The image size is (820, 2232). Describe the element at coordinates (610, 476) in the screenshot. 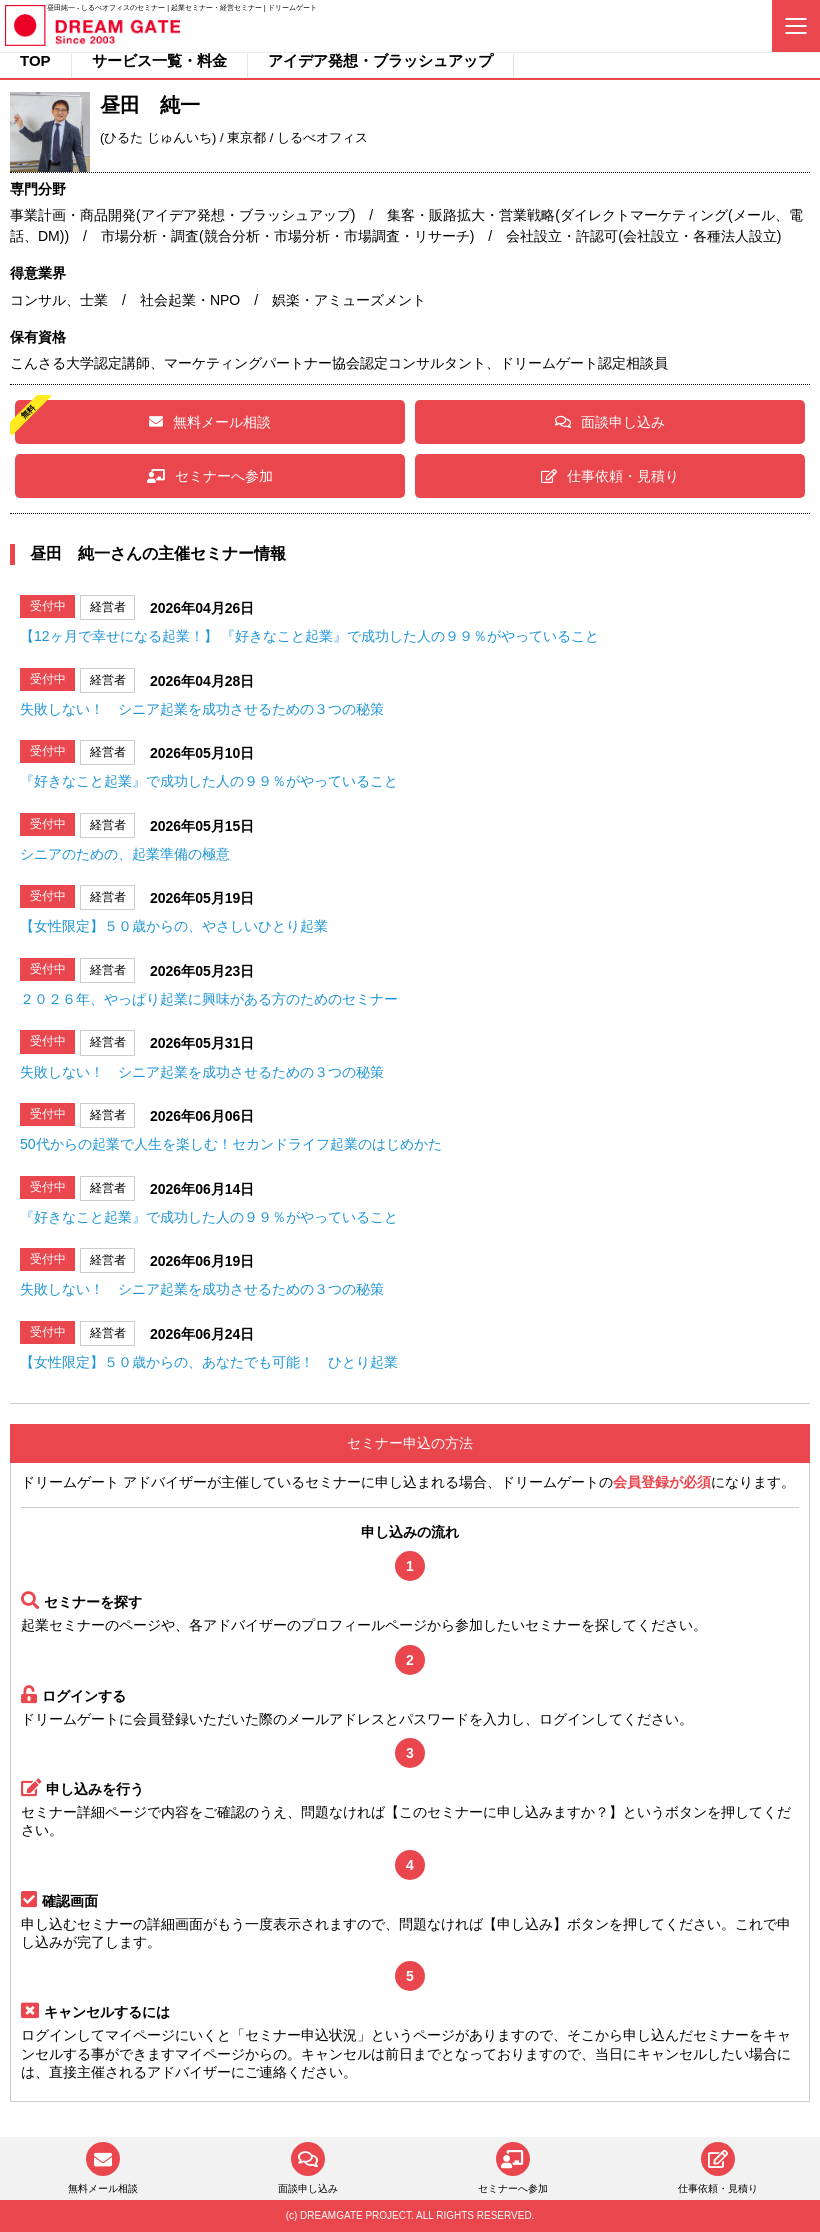

I see `仕事依頼・見積り` at that location.